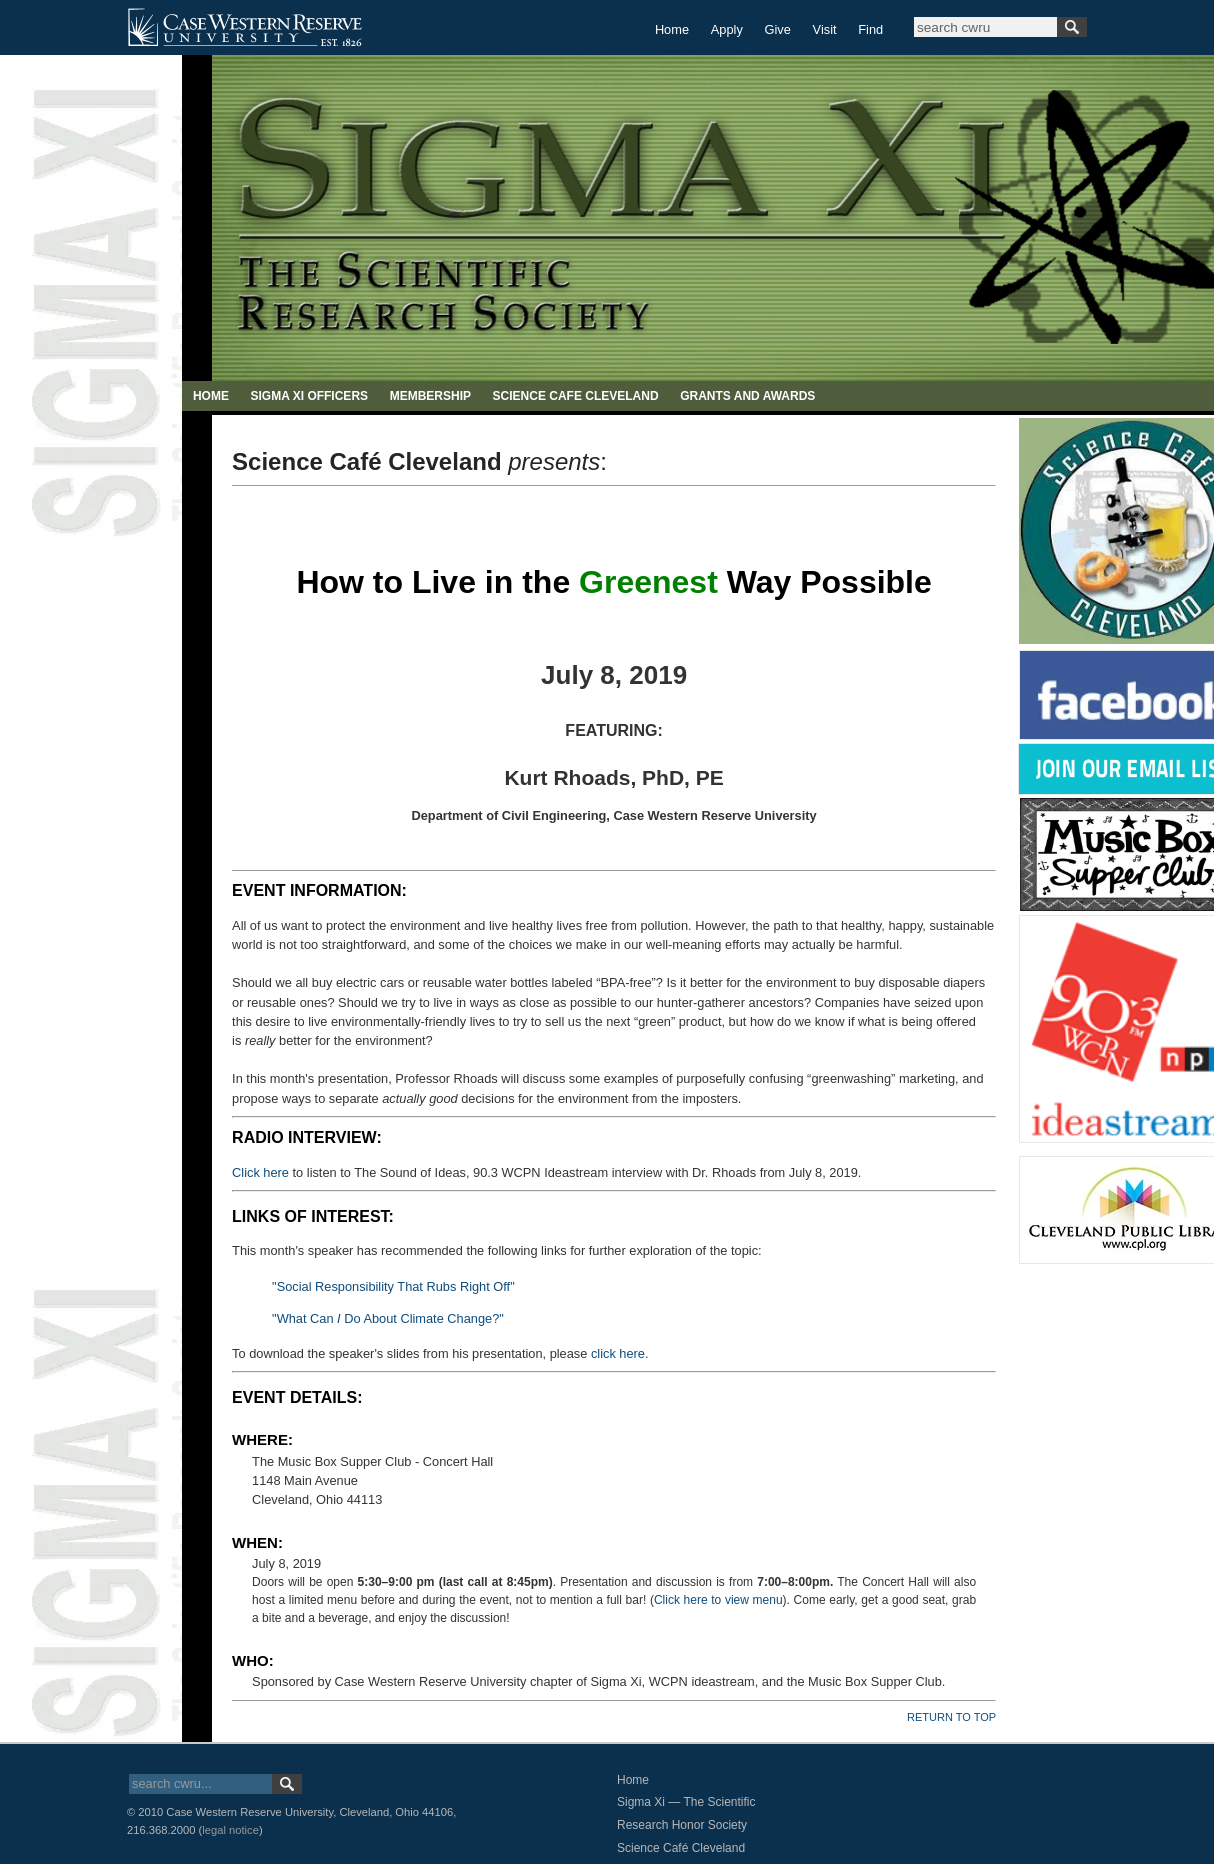 The height and width of the screenshot is (1864, 1214). I want to click on MEMBERSHIP, so click(430, 396).